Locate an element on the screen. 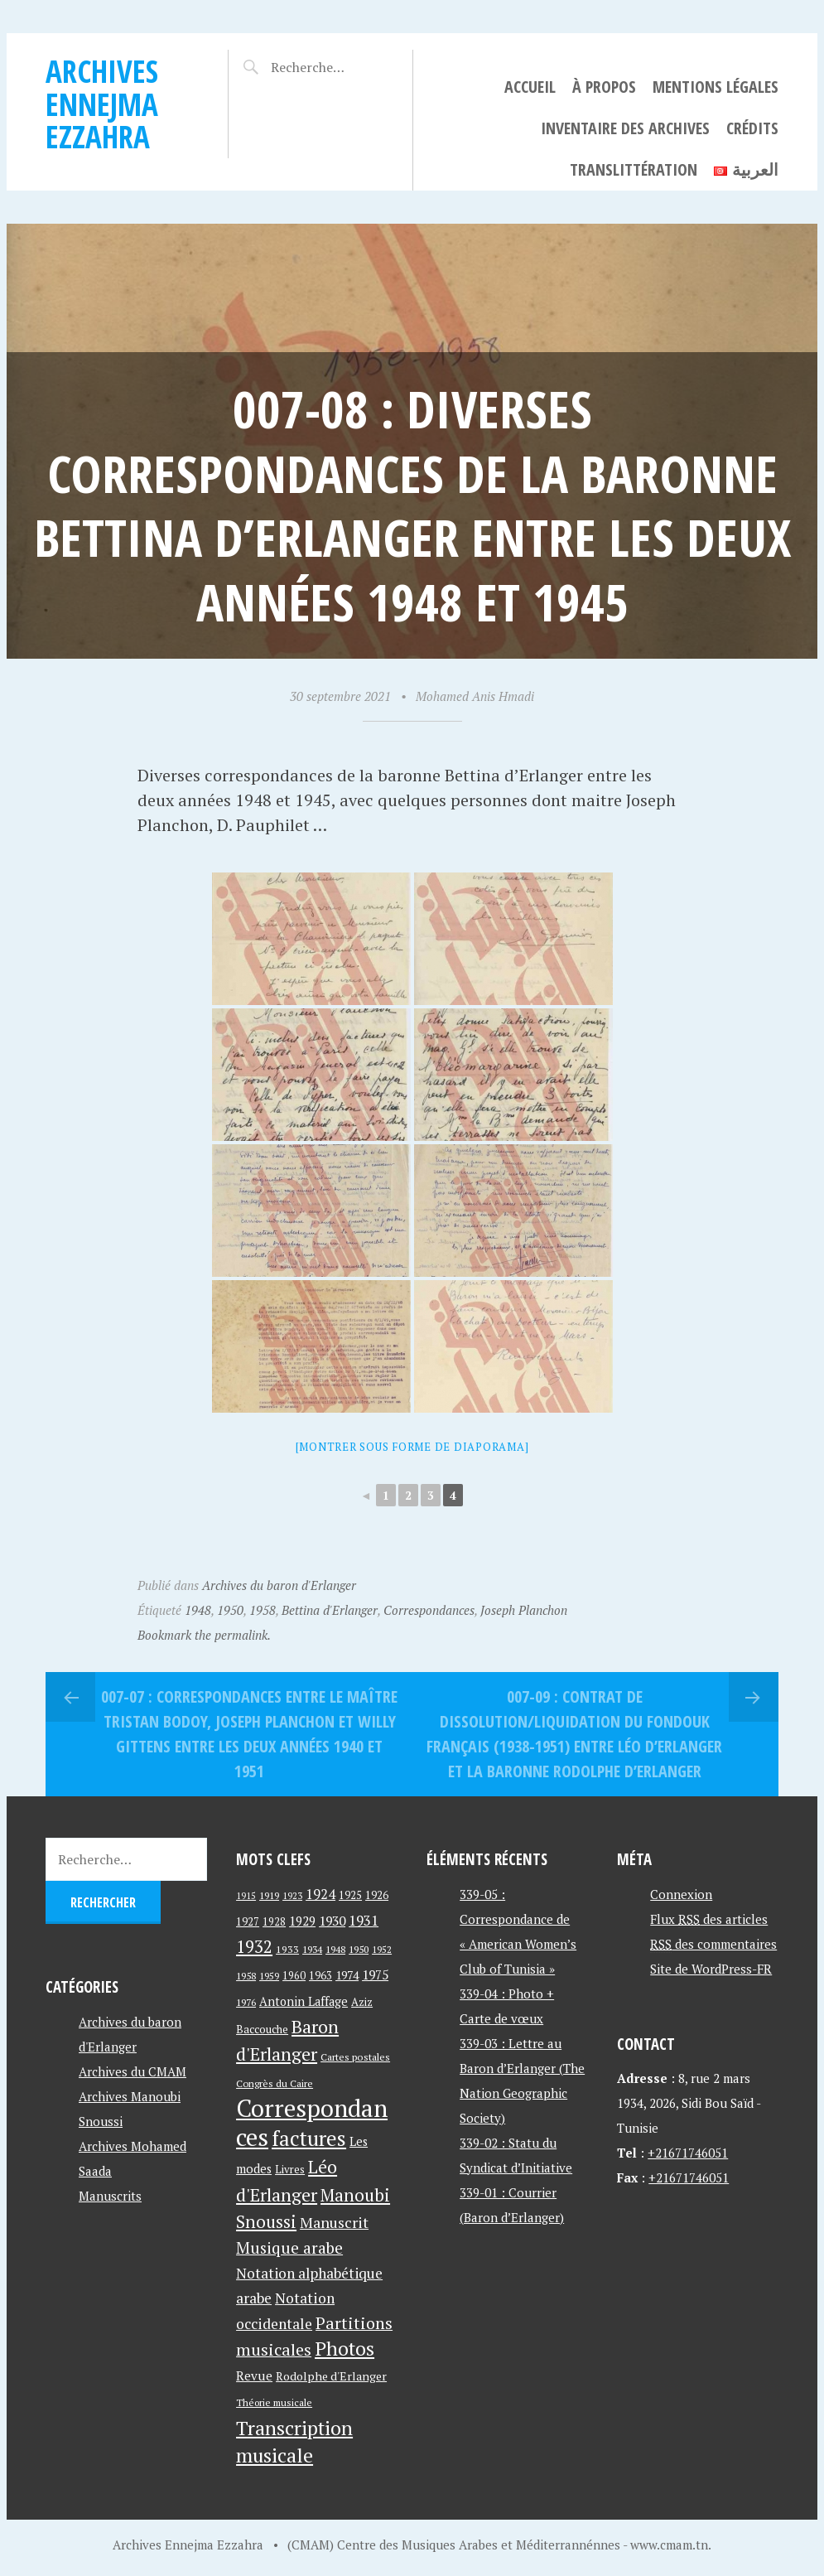 This screenshot has width=824, height=2576. À propos is located at coordinates (604, 86).